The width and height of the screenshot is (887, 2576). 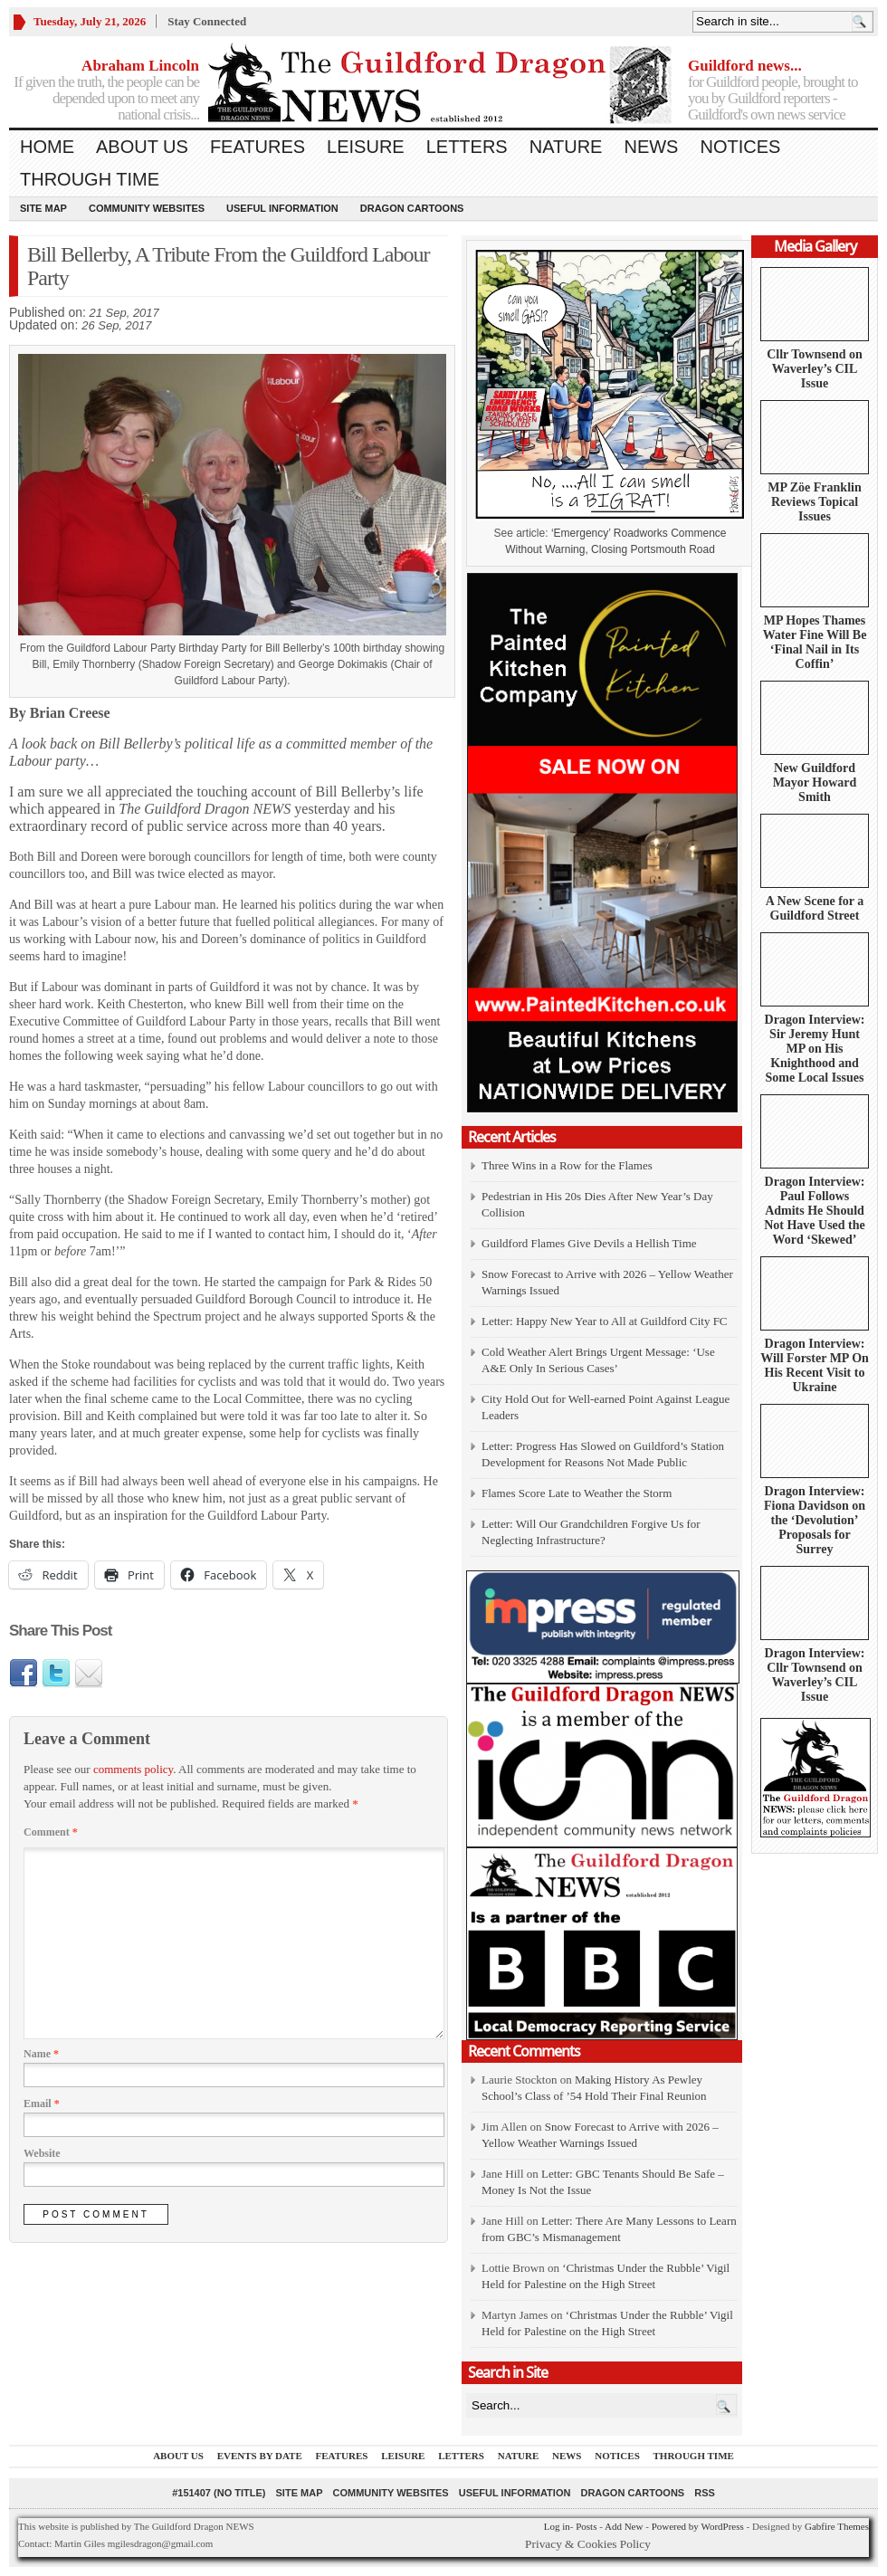 What do you see at coordinates (89, 179) in the screenshot?
I see `Through Time` at bounding box center [89, 179].